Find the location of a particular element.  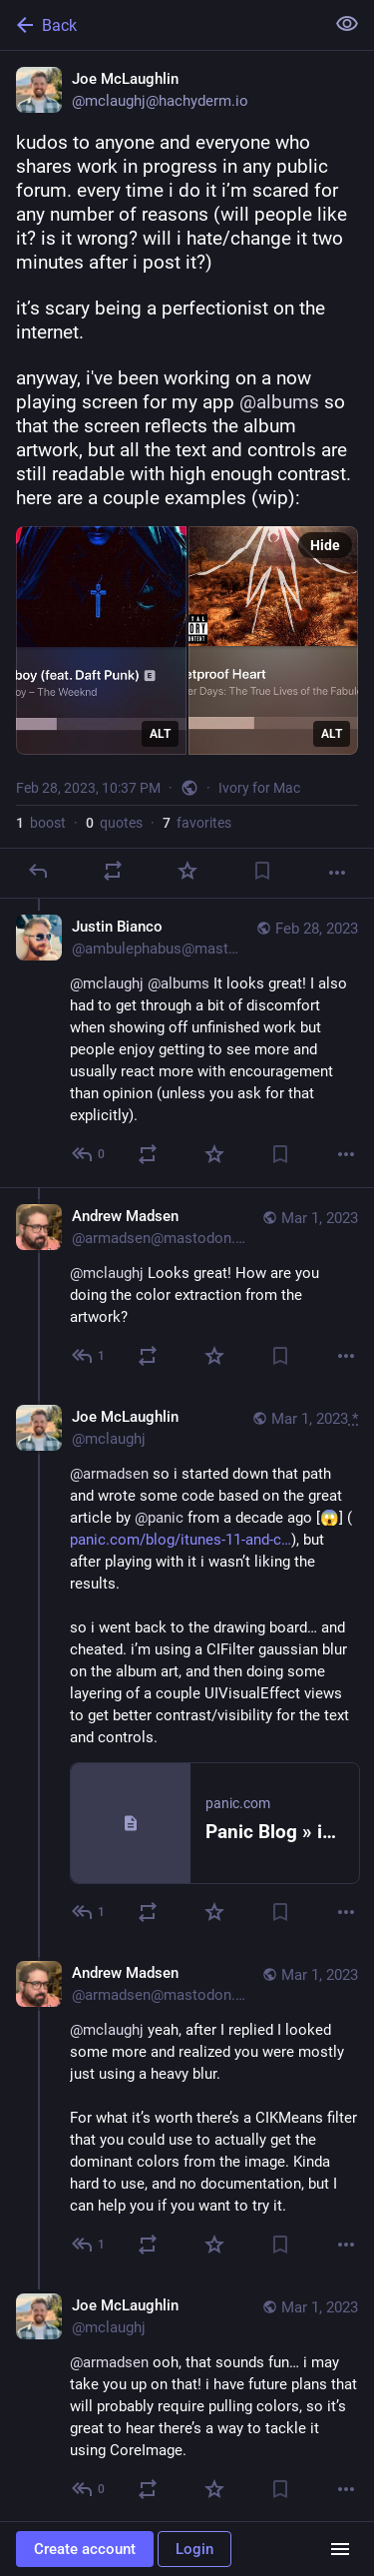

[Reply] is located at coordinates (38, 871).